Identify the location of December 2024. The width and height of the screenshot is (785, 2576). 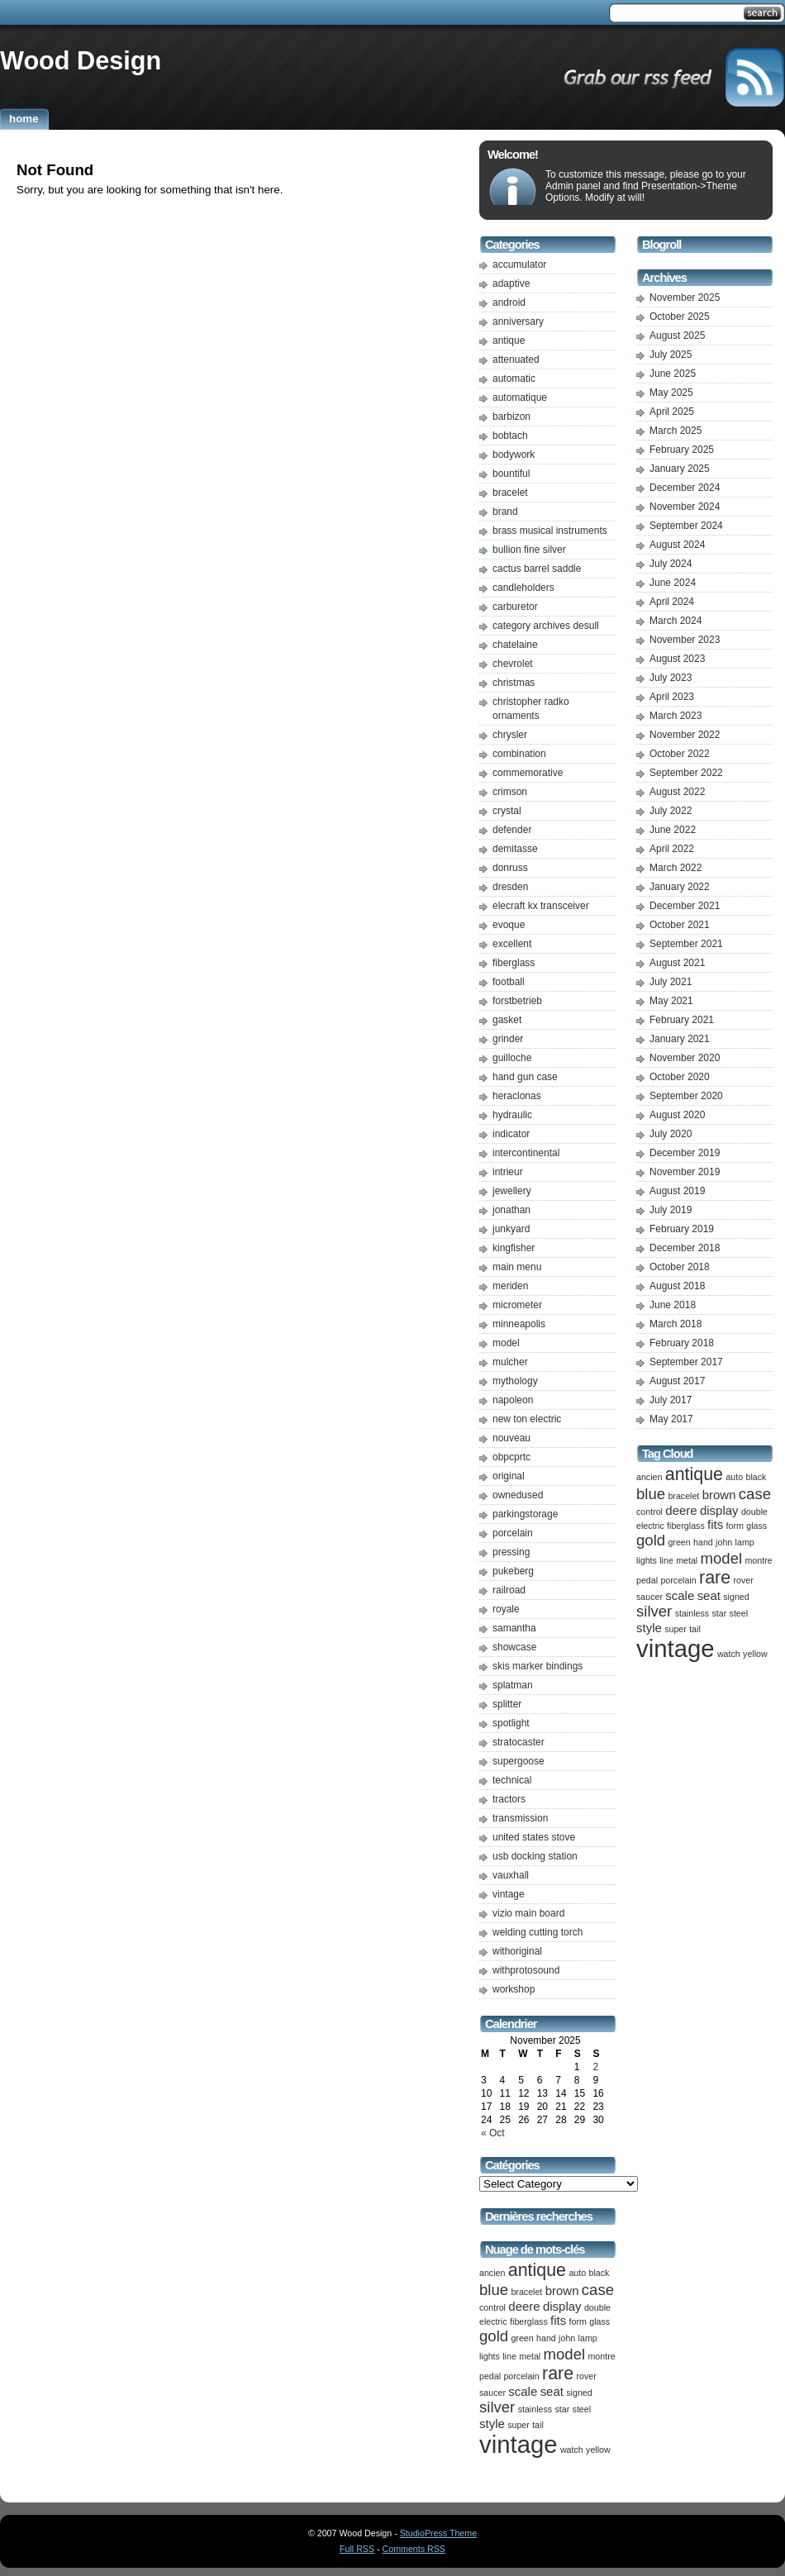
(684, 487).